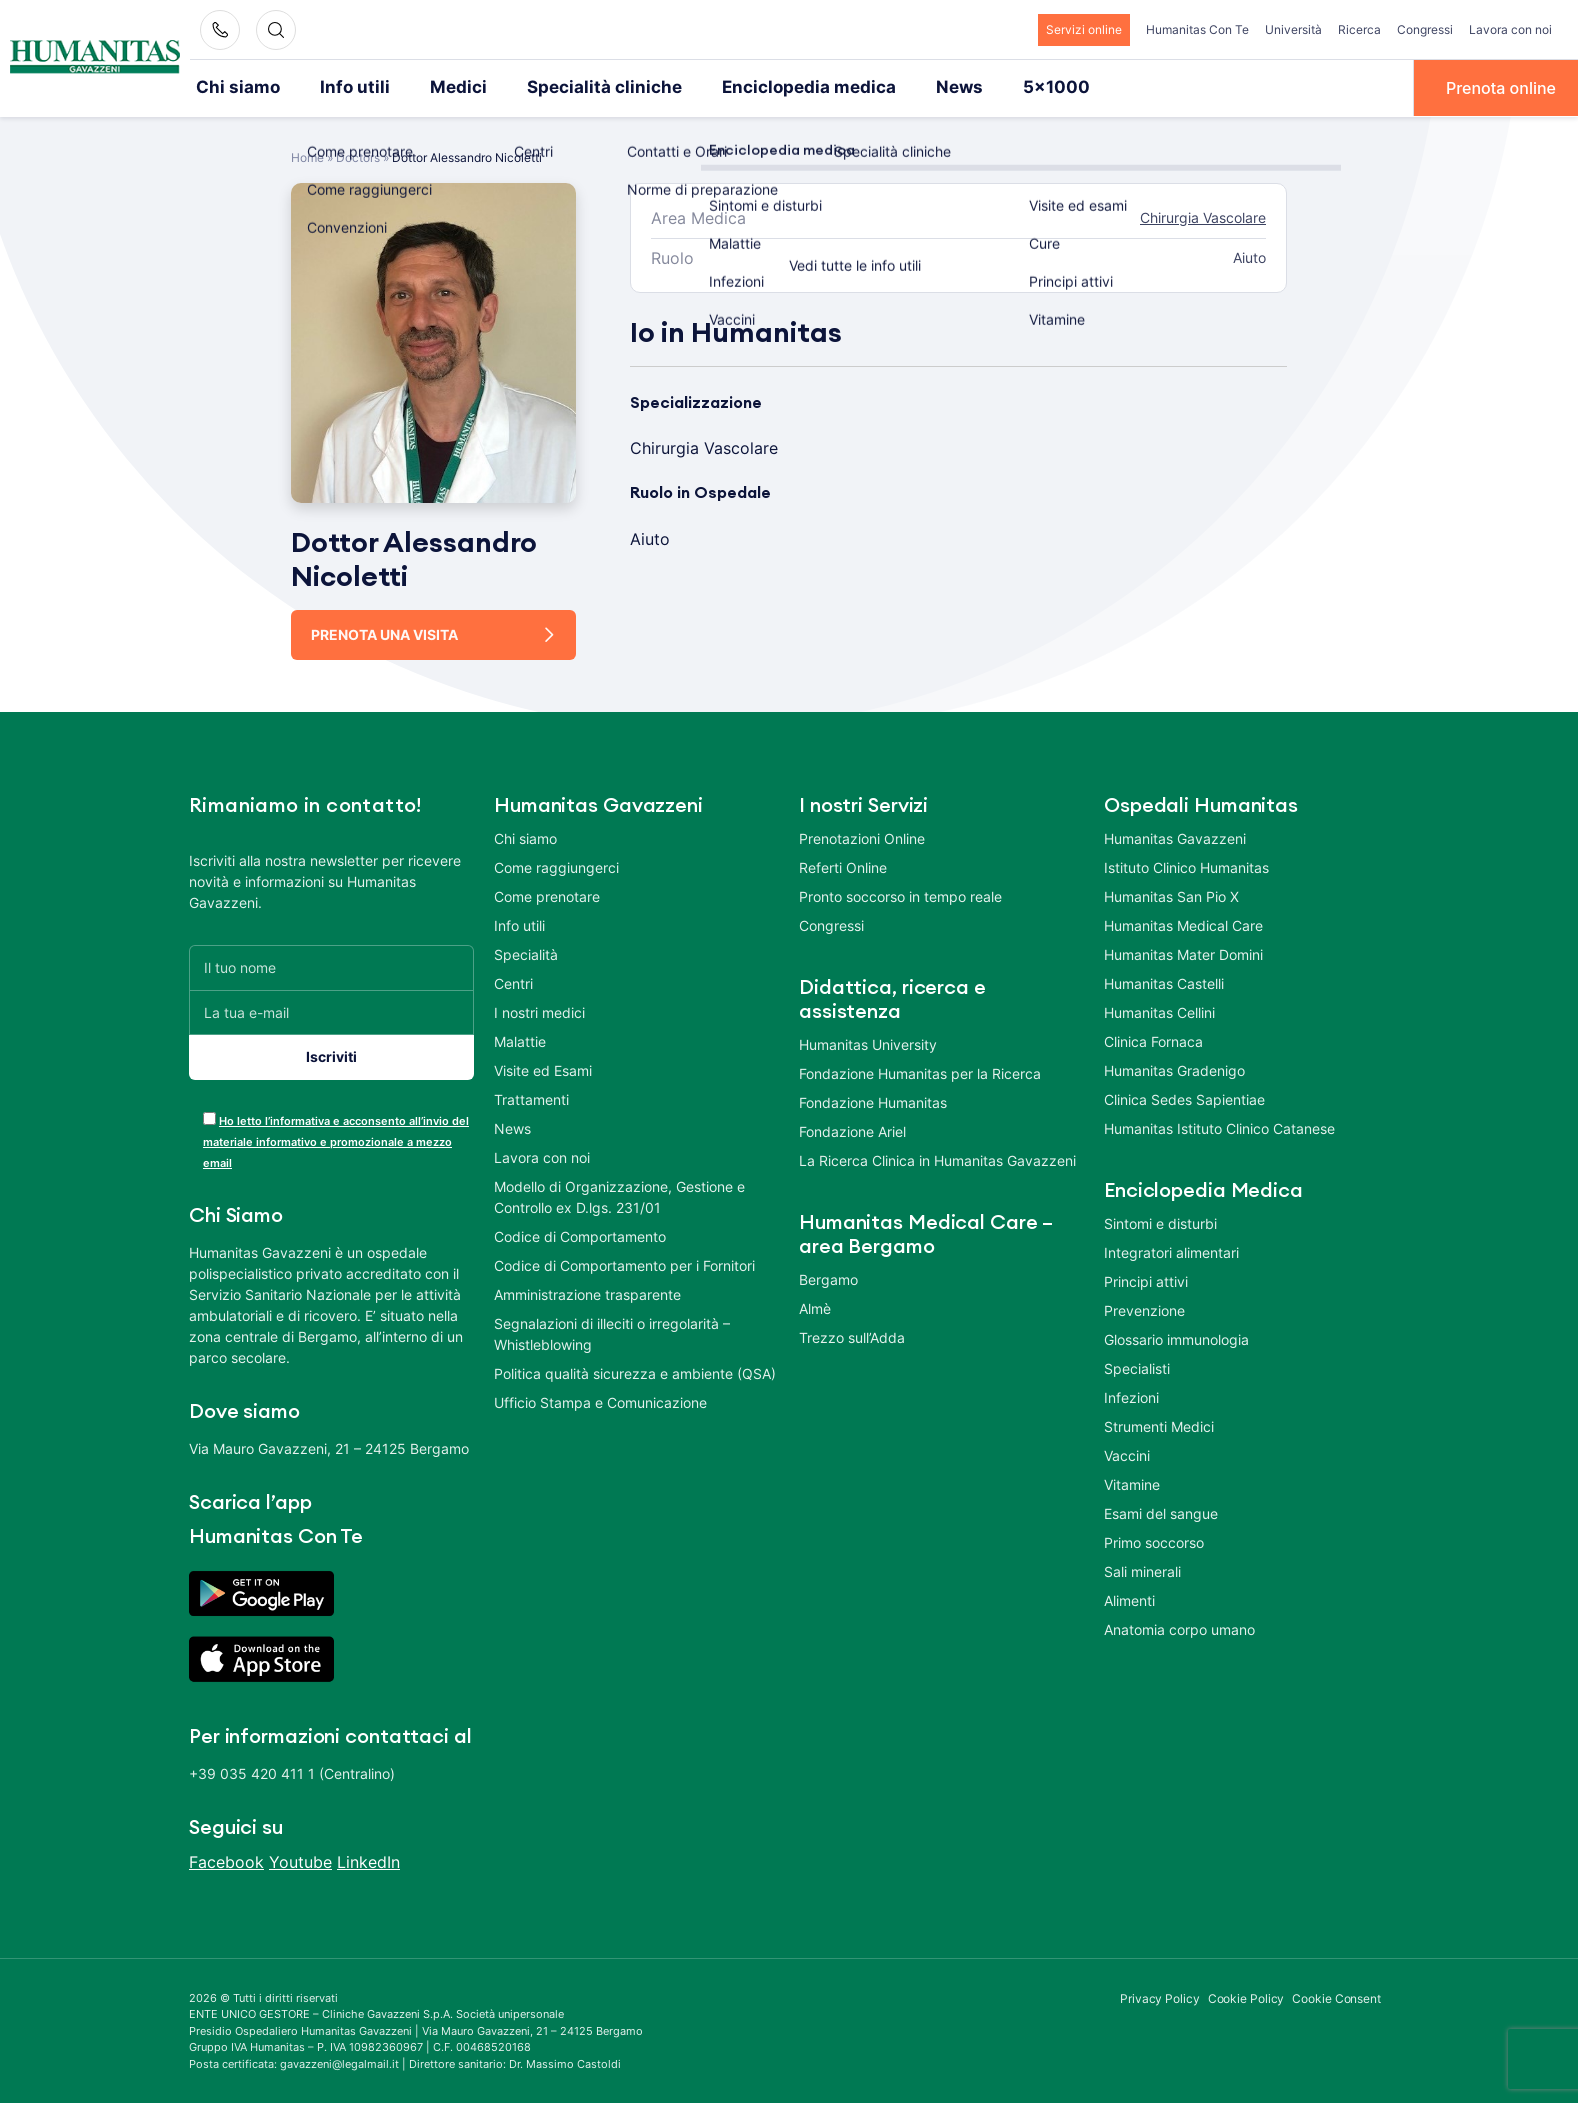  Describe the element at coordinates (862, 836) in the screenshot. I see `Prenotazioni Online` at that location.